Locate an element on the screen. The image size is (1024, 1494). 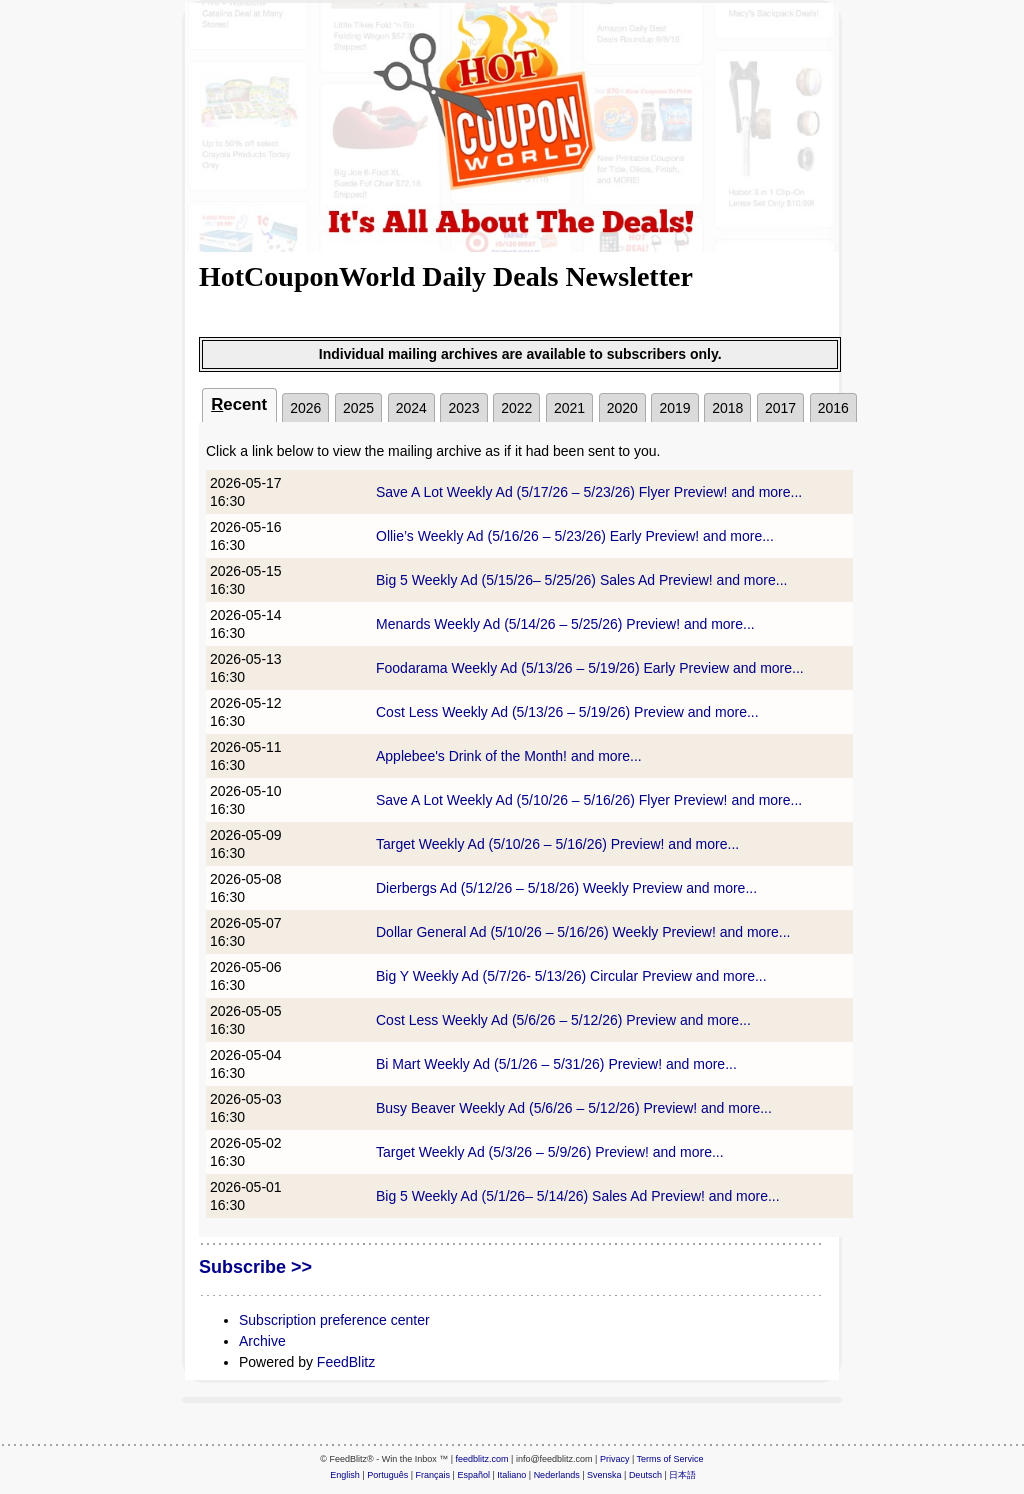
Big 5 Weekly Ad (5/1/26– 5/14/26) Sales Ad Preview! and more... is located at coordinates (578, 1196).